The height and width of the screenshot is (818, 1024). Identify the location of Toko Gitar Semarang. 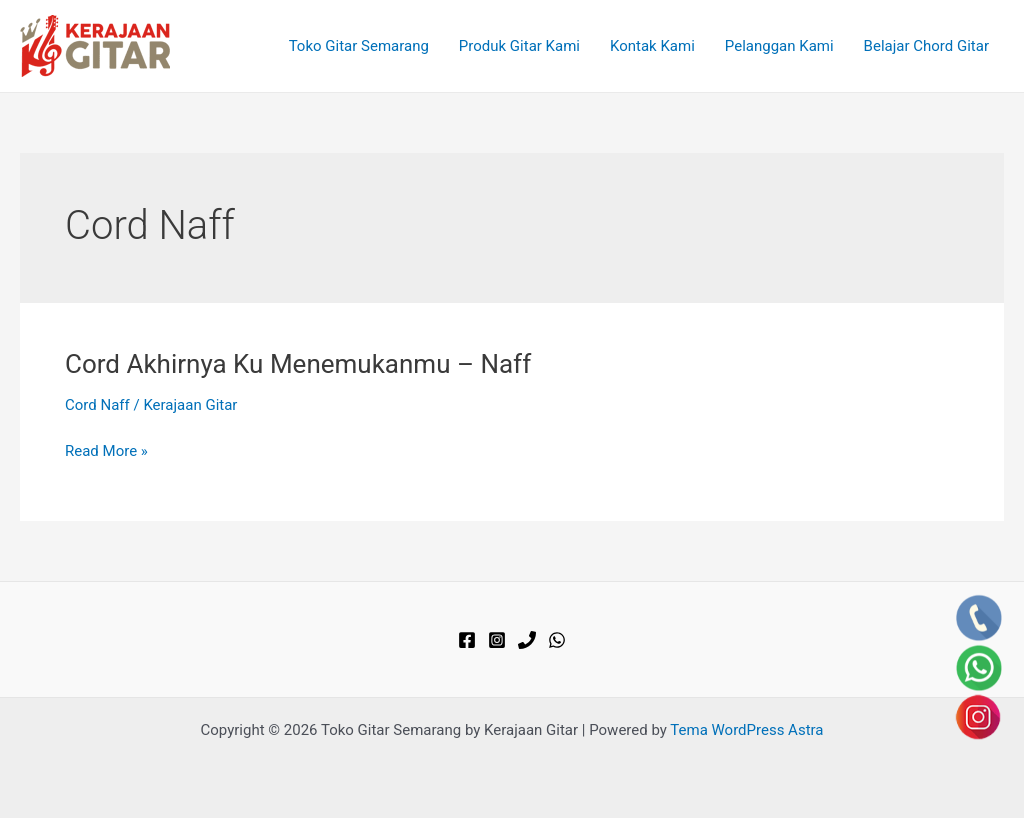
(359, 46).